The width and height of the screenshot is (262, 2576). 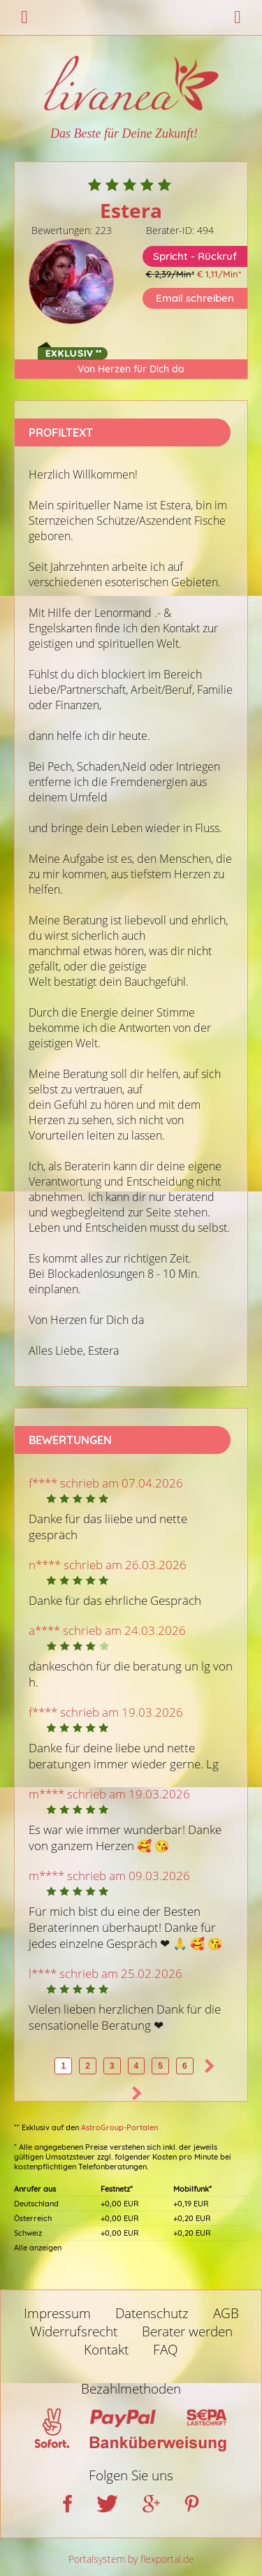 I want to click on Datenschutz, so click(x=152, y=2313).